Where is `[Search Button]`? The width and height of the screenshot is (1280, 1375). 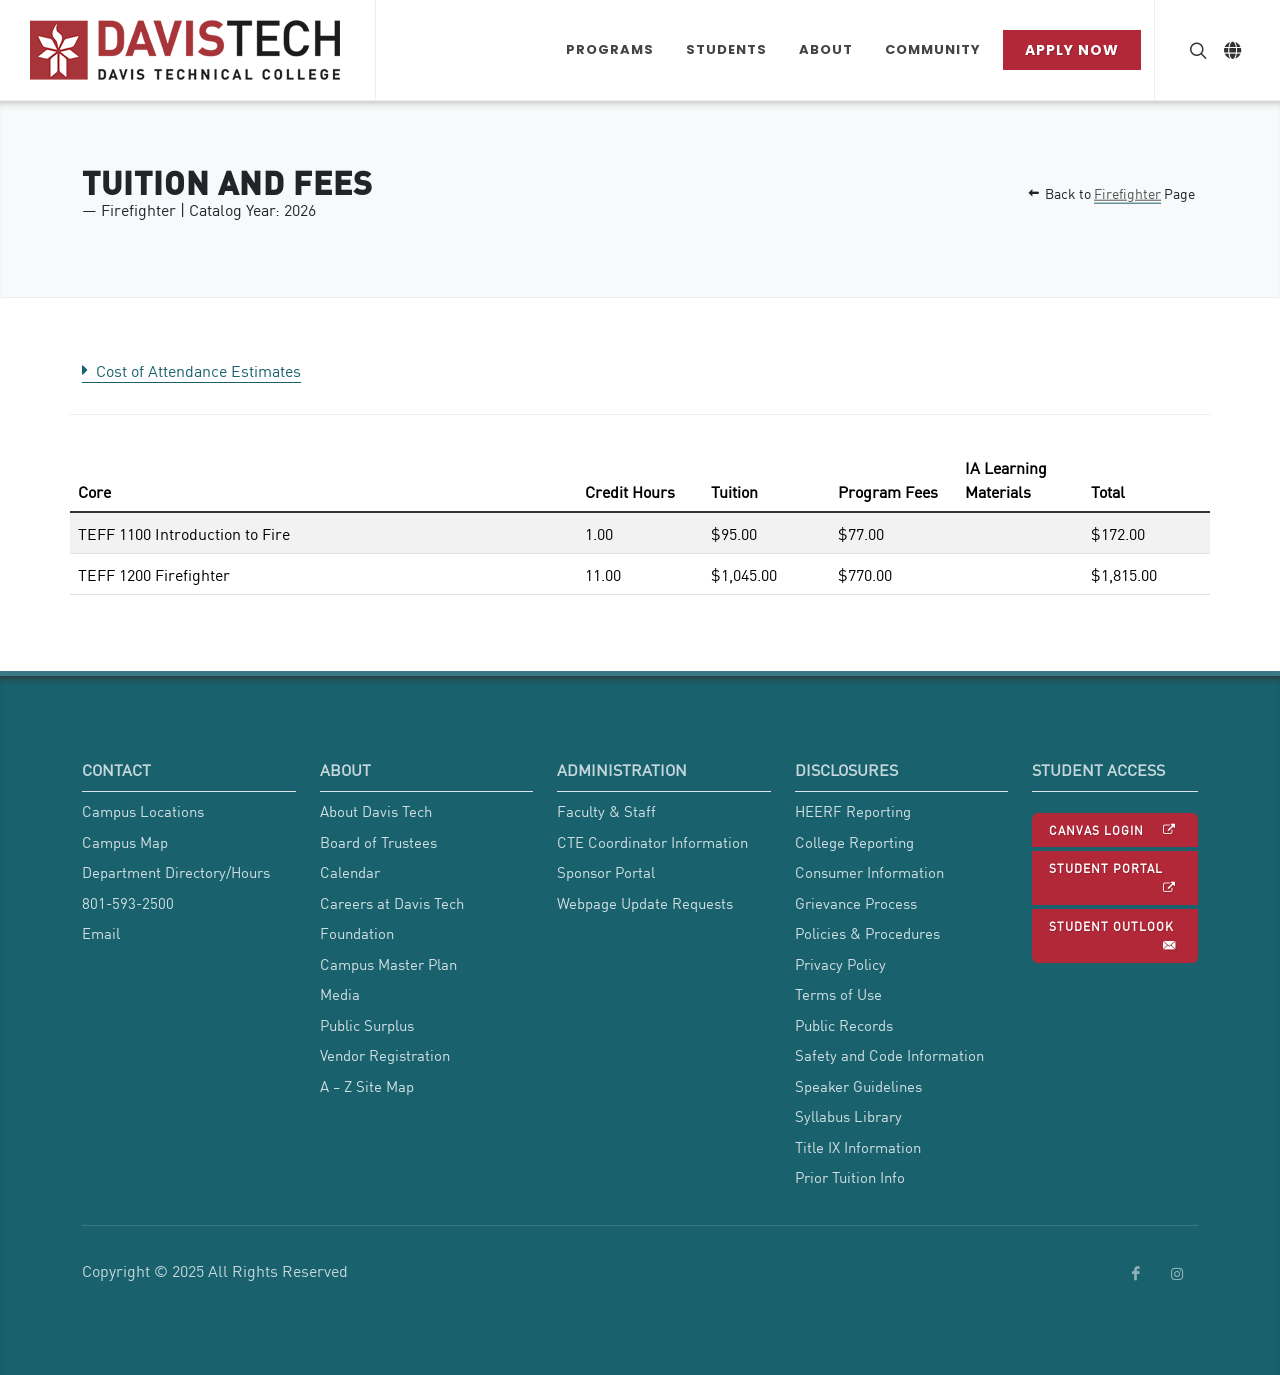
[Search Button] is located at coordinates (1196, 50).